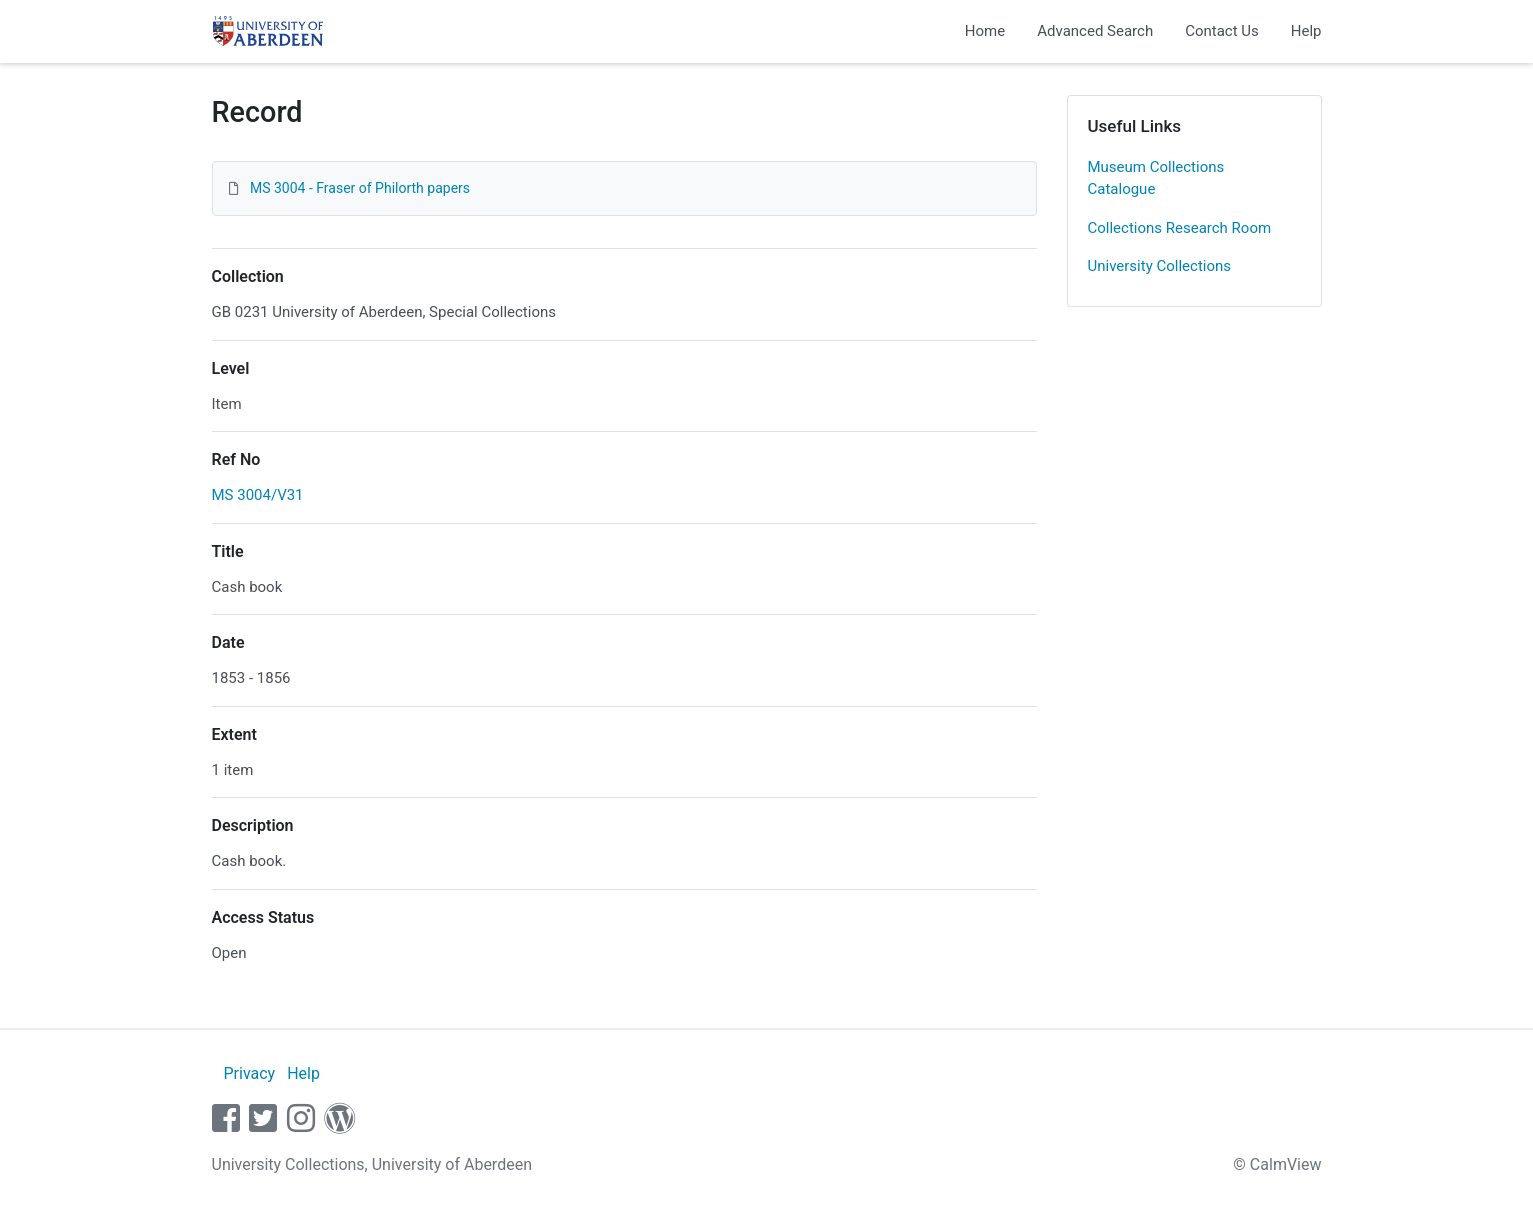  Describe the element at coordinates (258, 495) in the screenshot. I see `MS 3004/V31` at that location.